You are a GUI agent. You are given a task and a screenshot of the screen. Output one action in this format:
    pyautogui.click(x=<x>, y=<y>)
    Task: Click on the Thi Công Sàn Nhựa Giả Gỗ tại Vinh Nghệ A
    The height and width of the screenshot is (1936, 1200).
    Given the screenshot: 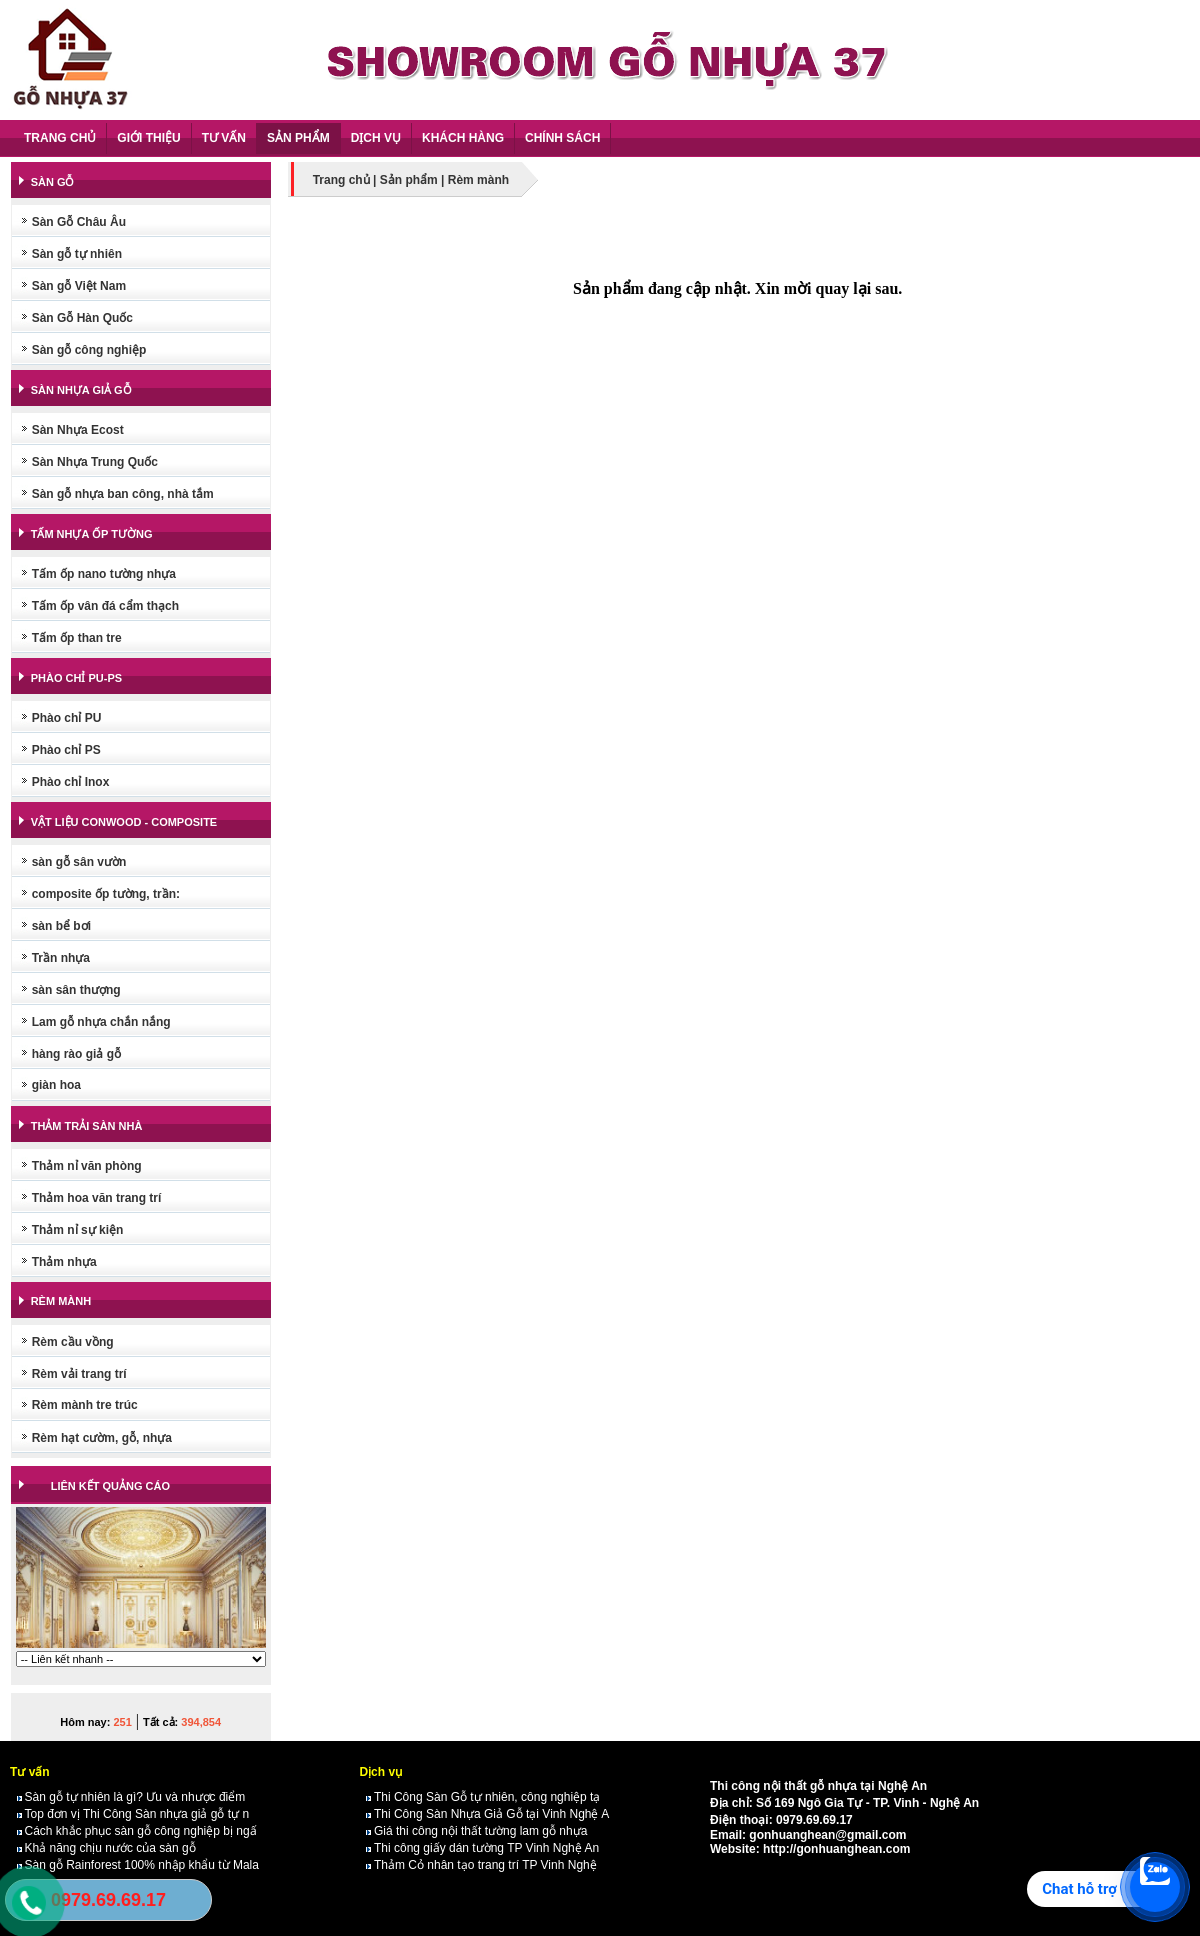 What is the action you would take?
    pyautogui.click(x=487, y=1814)
    